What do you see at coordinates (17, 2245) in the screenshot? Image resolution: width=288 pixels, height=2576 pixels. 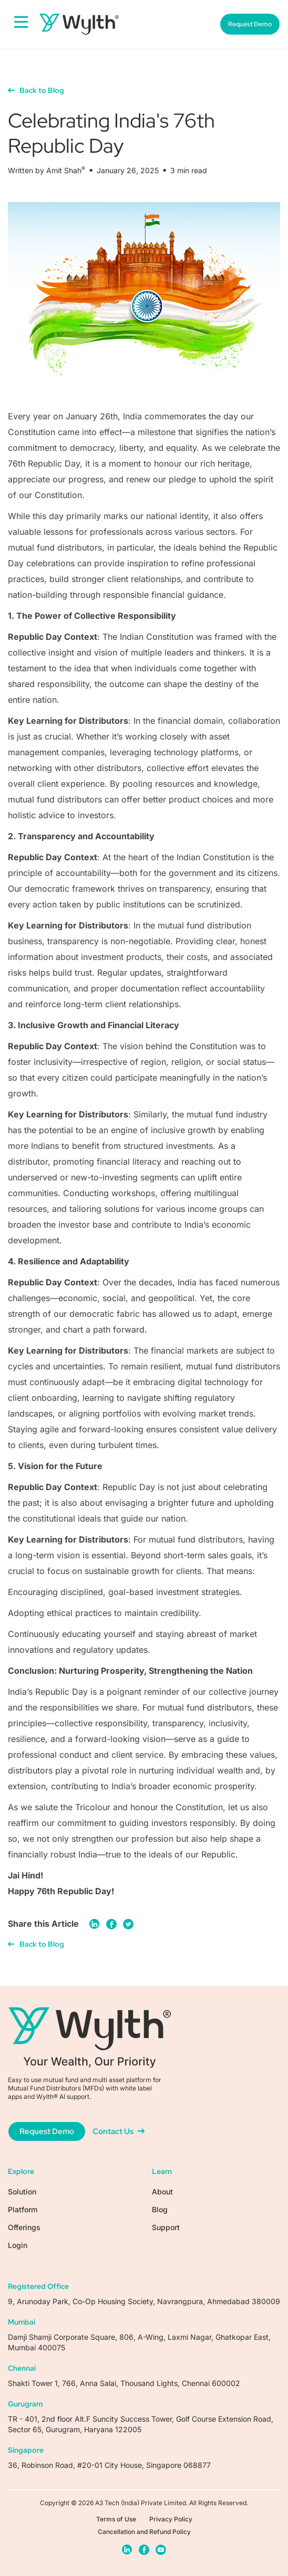 I see `Login` at bounding box center [17, 2245].